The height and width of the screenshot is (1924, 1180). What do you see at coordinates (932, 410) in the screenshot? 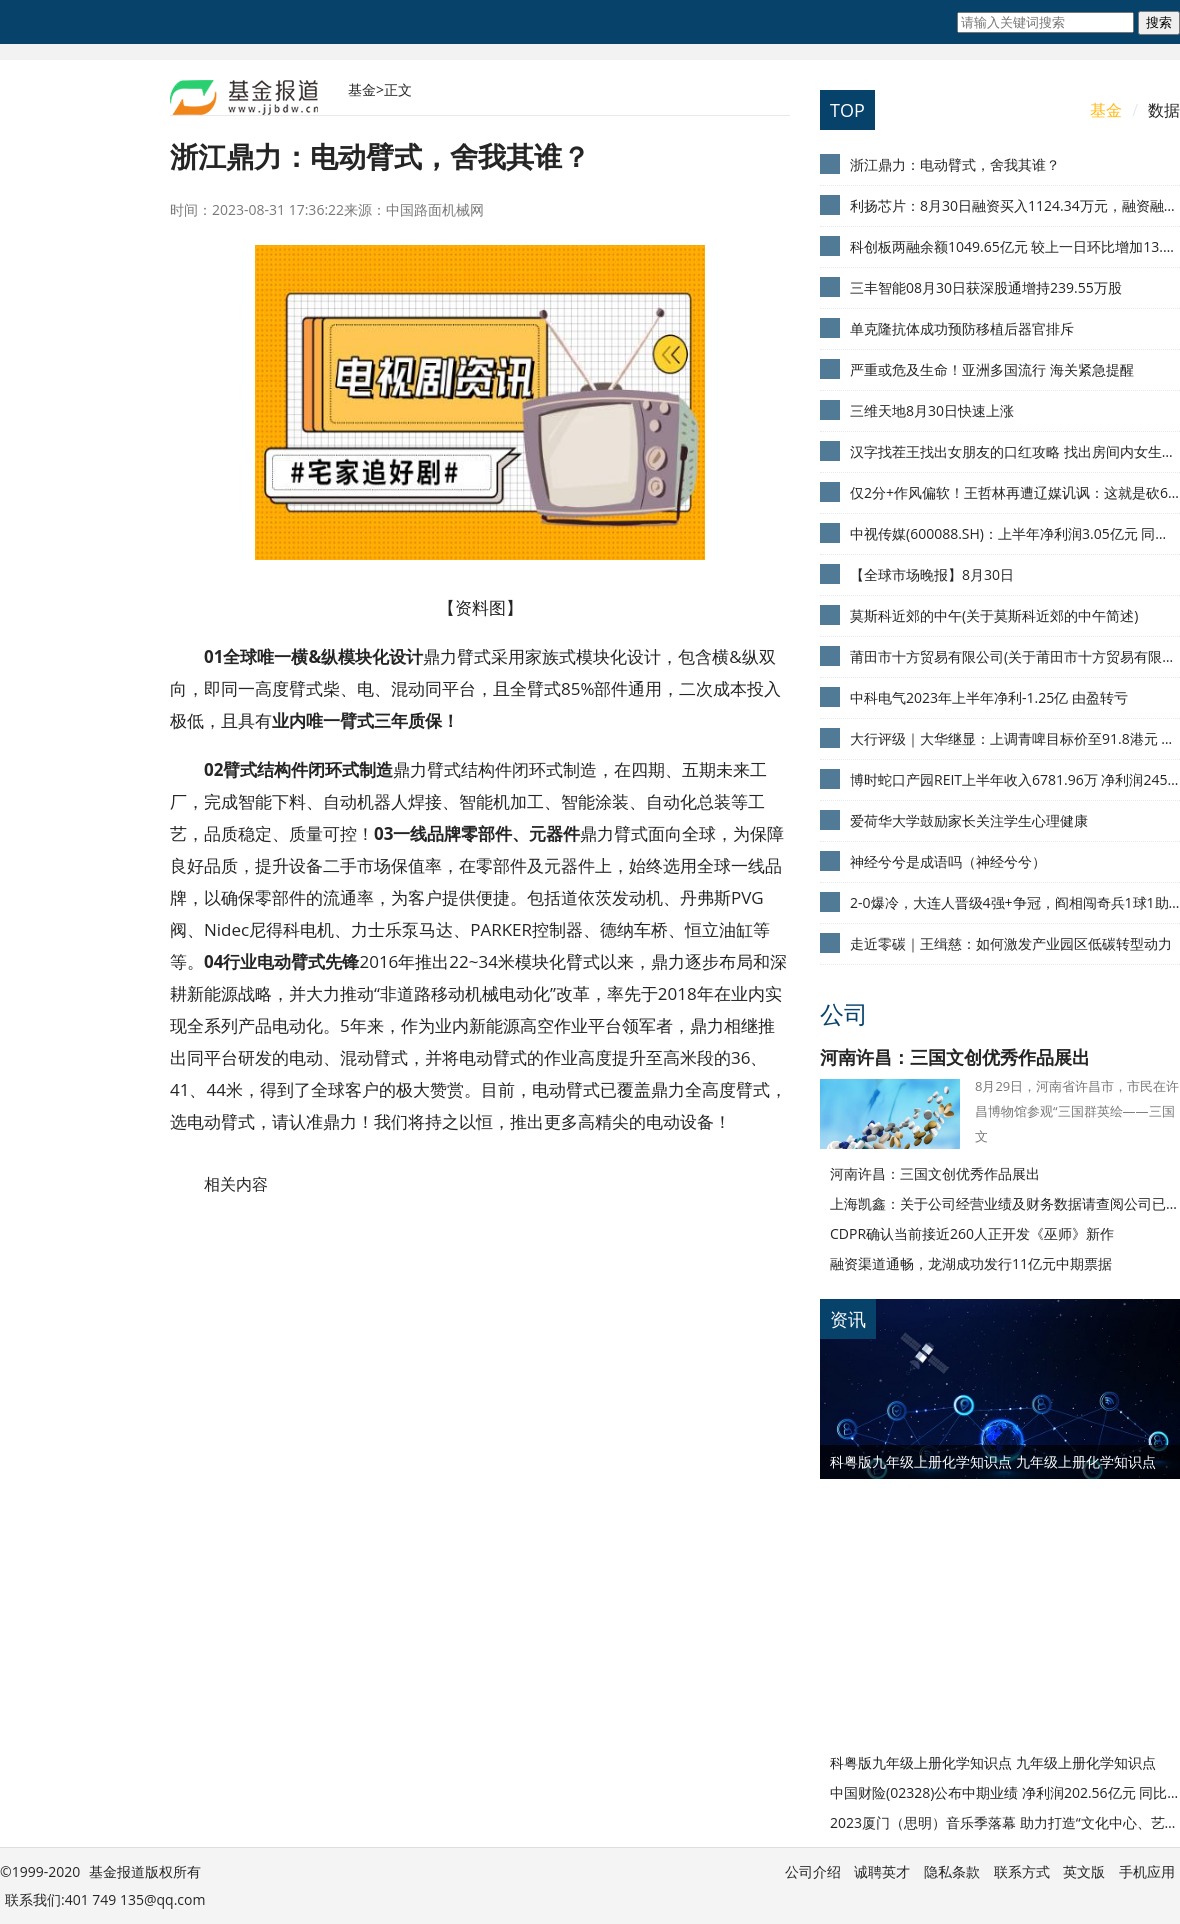
I see `三维天地8月30日快速上涨` at bounding box center [932, 410].